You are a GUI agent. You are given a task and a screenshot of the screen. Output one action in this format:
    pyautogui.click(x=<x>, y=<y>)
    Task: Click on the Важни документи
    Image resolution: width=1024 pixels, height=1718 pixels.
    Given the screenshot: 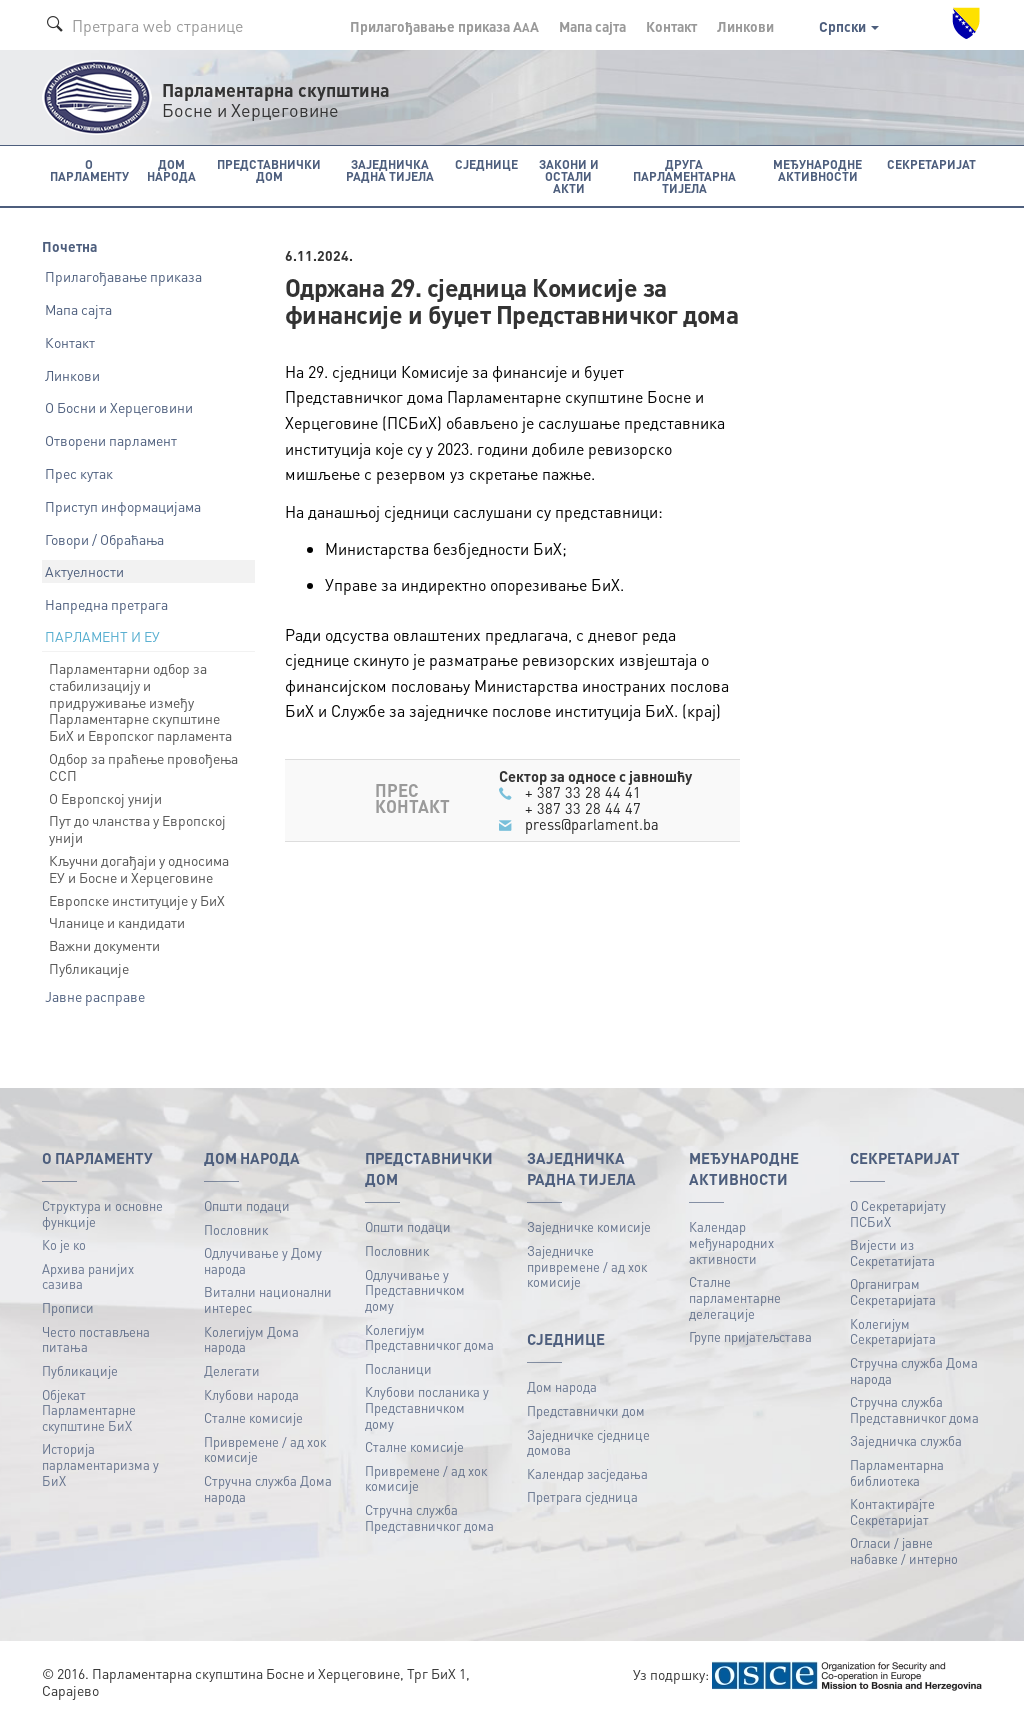 What is the action you would take?
    pyautogui.click(x=104, y=945)
    